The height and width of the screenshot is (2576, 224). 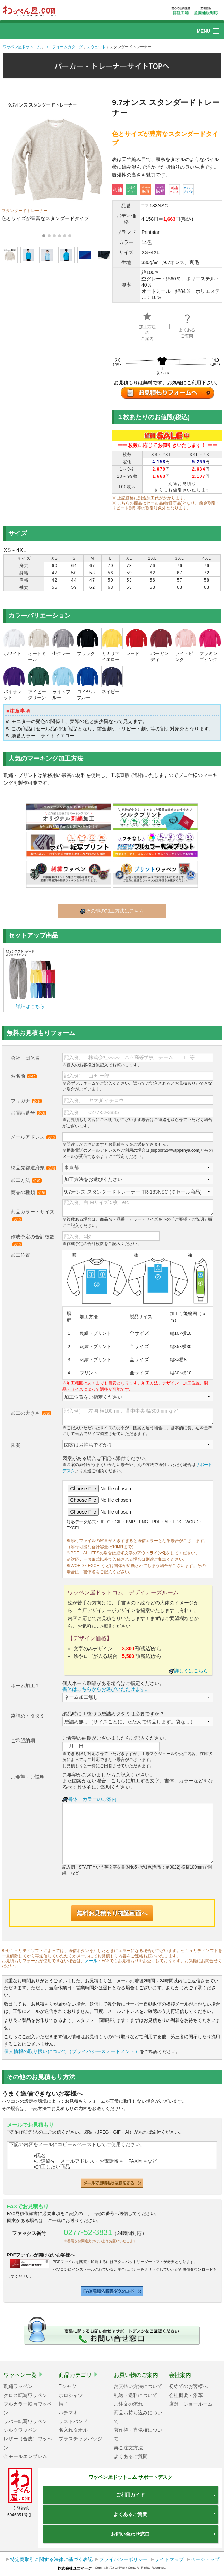 What do you see at coordinates (166, 2495) in the screenshot?
I see `ご利用ガイド` at bounding box center [166, 2495].